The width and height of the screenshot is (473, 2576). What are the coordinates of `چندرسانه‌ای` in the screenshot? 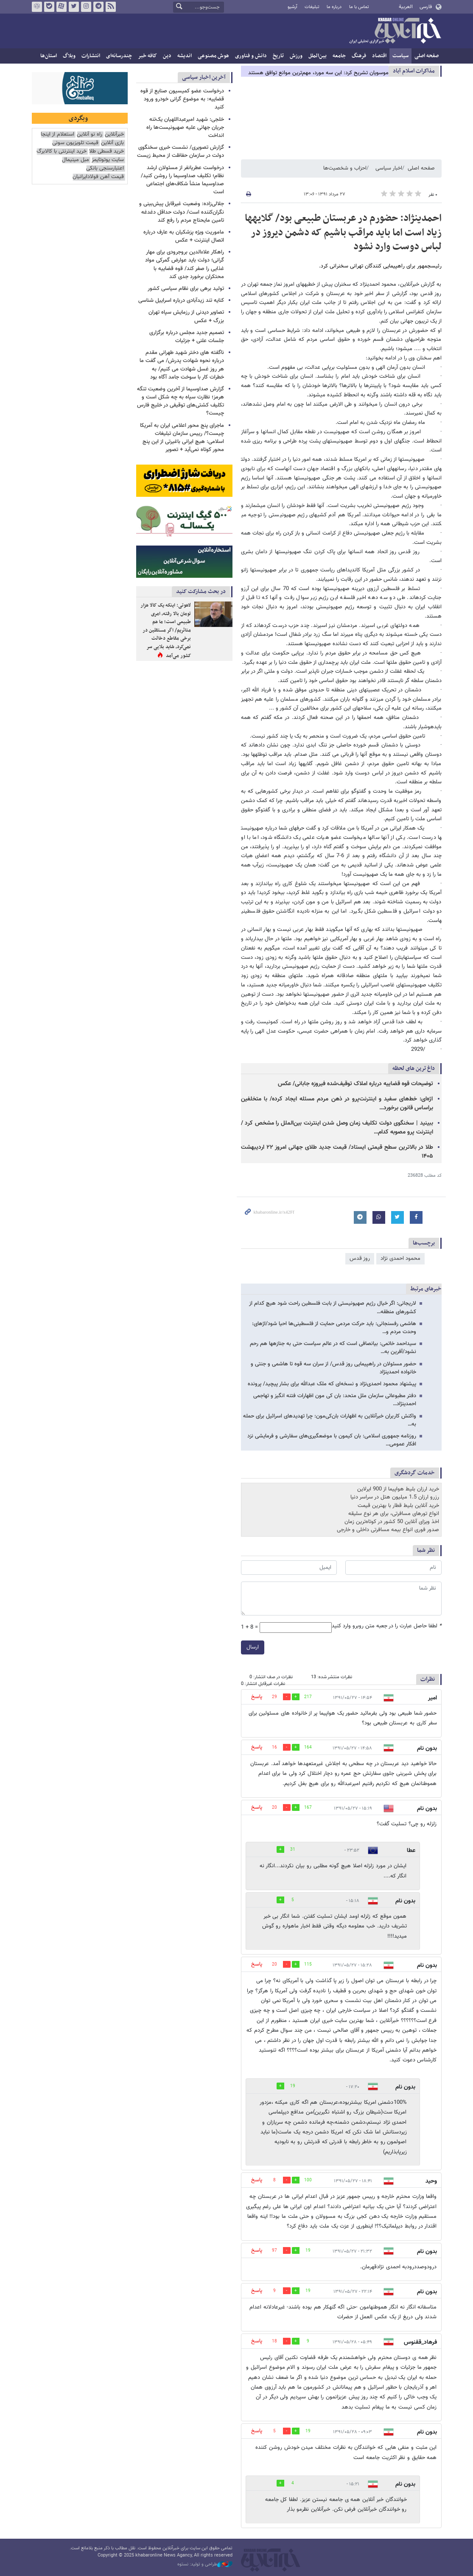 It's located at (119, 56).